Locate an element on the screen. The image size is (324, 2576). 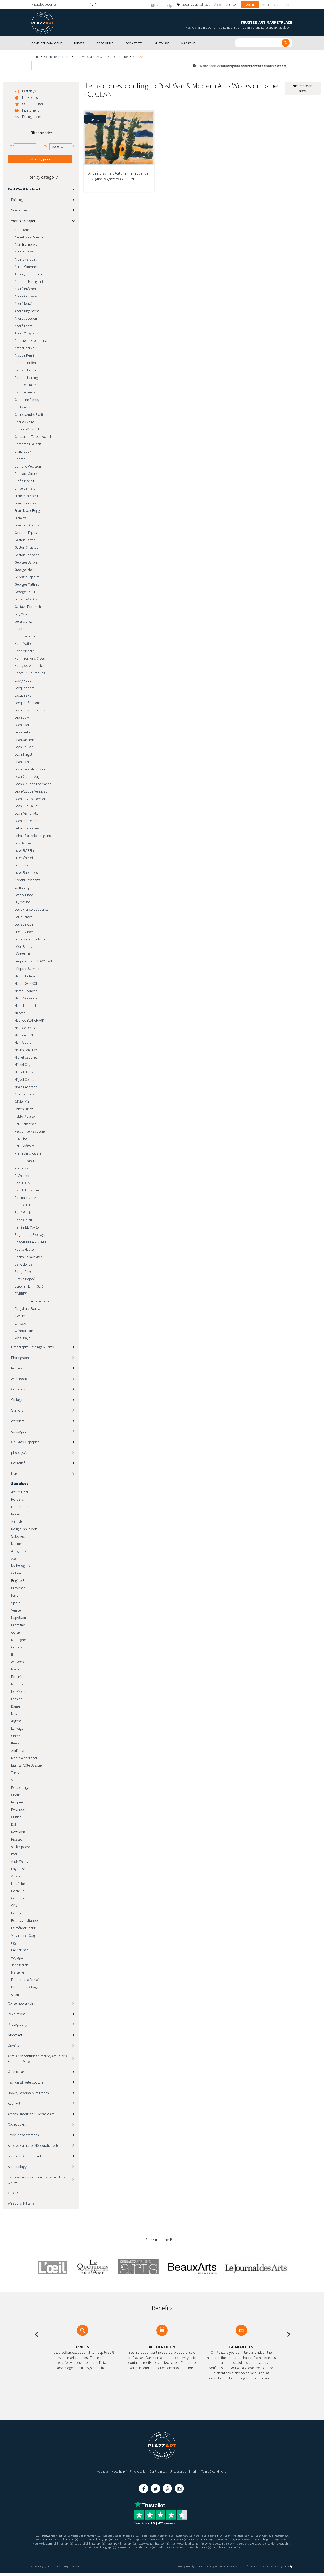
Jules Chéret is located at coordinates (24, 857).